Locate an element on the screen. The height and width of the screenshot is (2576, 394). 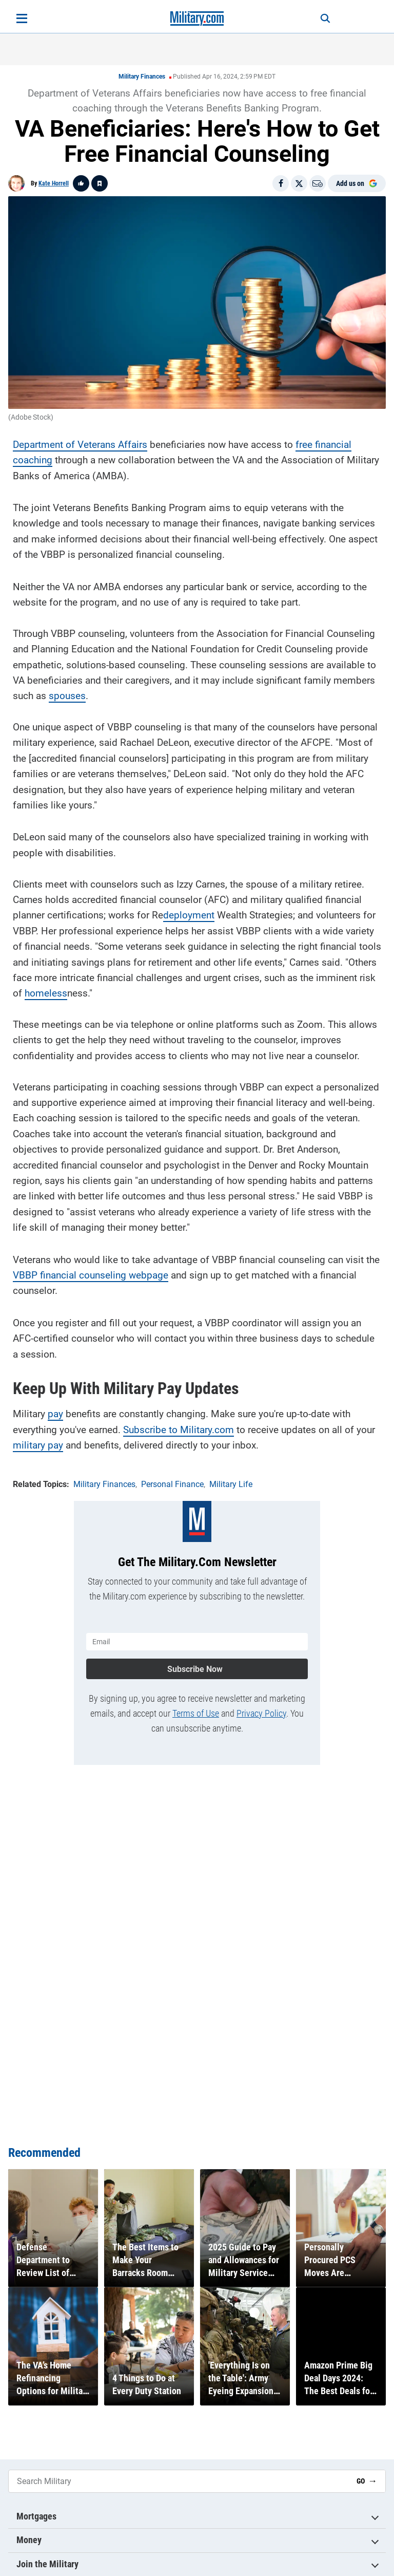
[Search] is located at coordinates (318, 18).